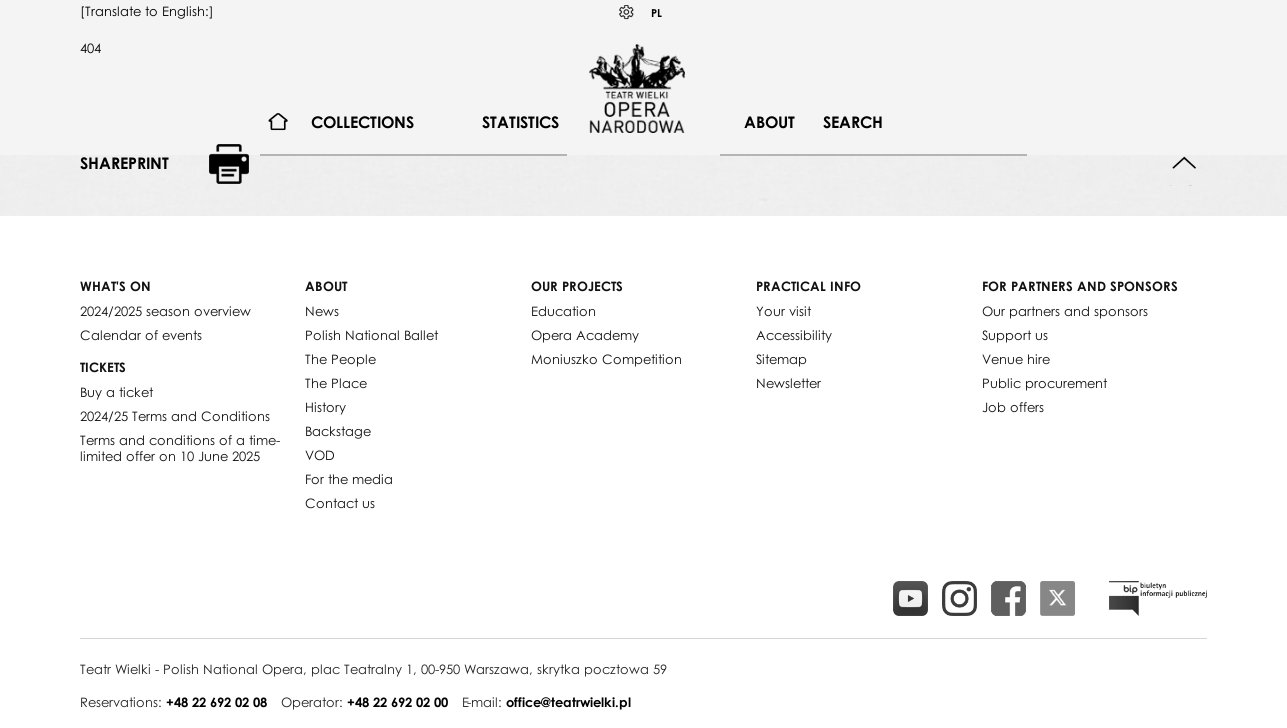 The image size is (1287, 728). Describe the element at coordinates (397, 702) in the screenshot. I see `+48 22 692 02 00` at that location.